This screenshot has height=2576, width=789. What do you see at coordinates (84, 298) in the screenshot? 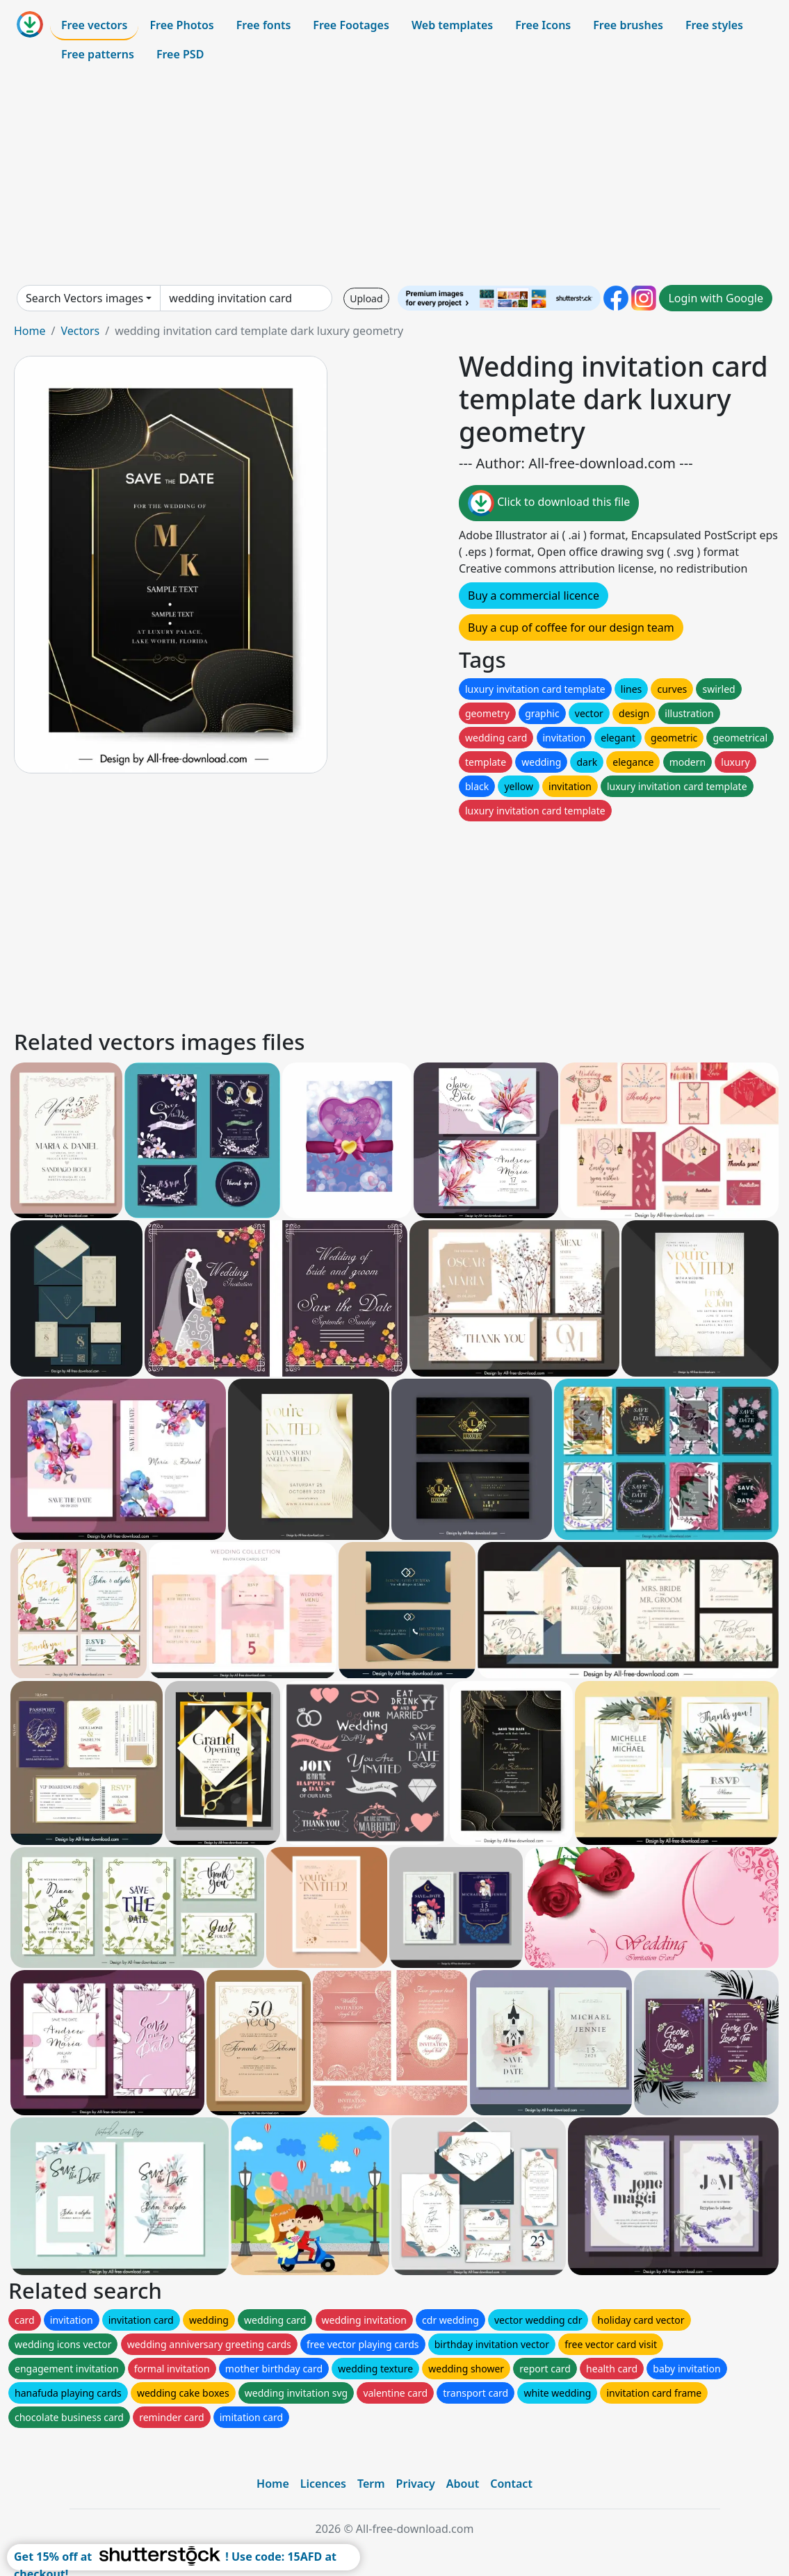
I see `Search Vectors images` at bounding box center [84, 298].